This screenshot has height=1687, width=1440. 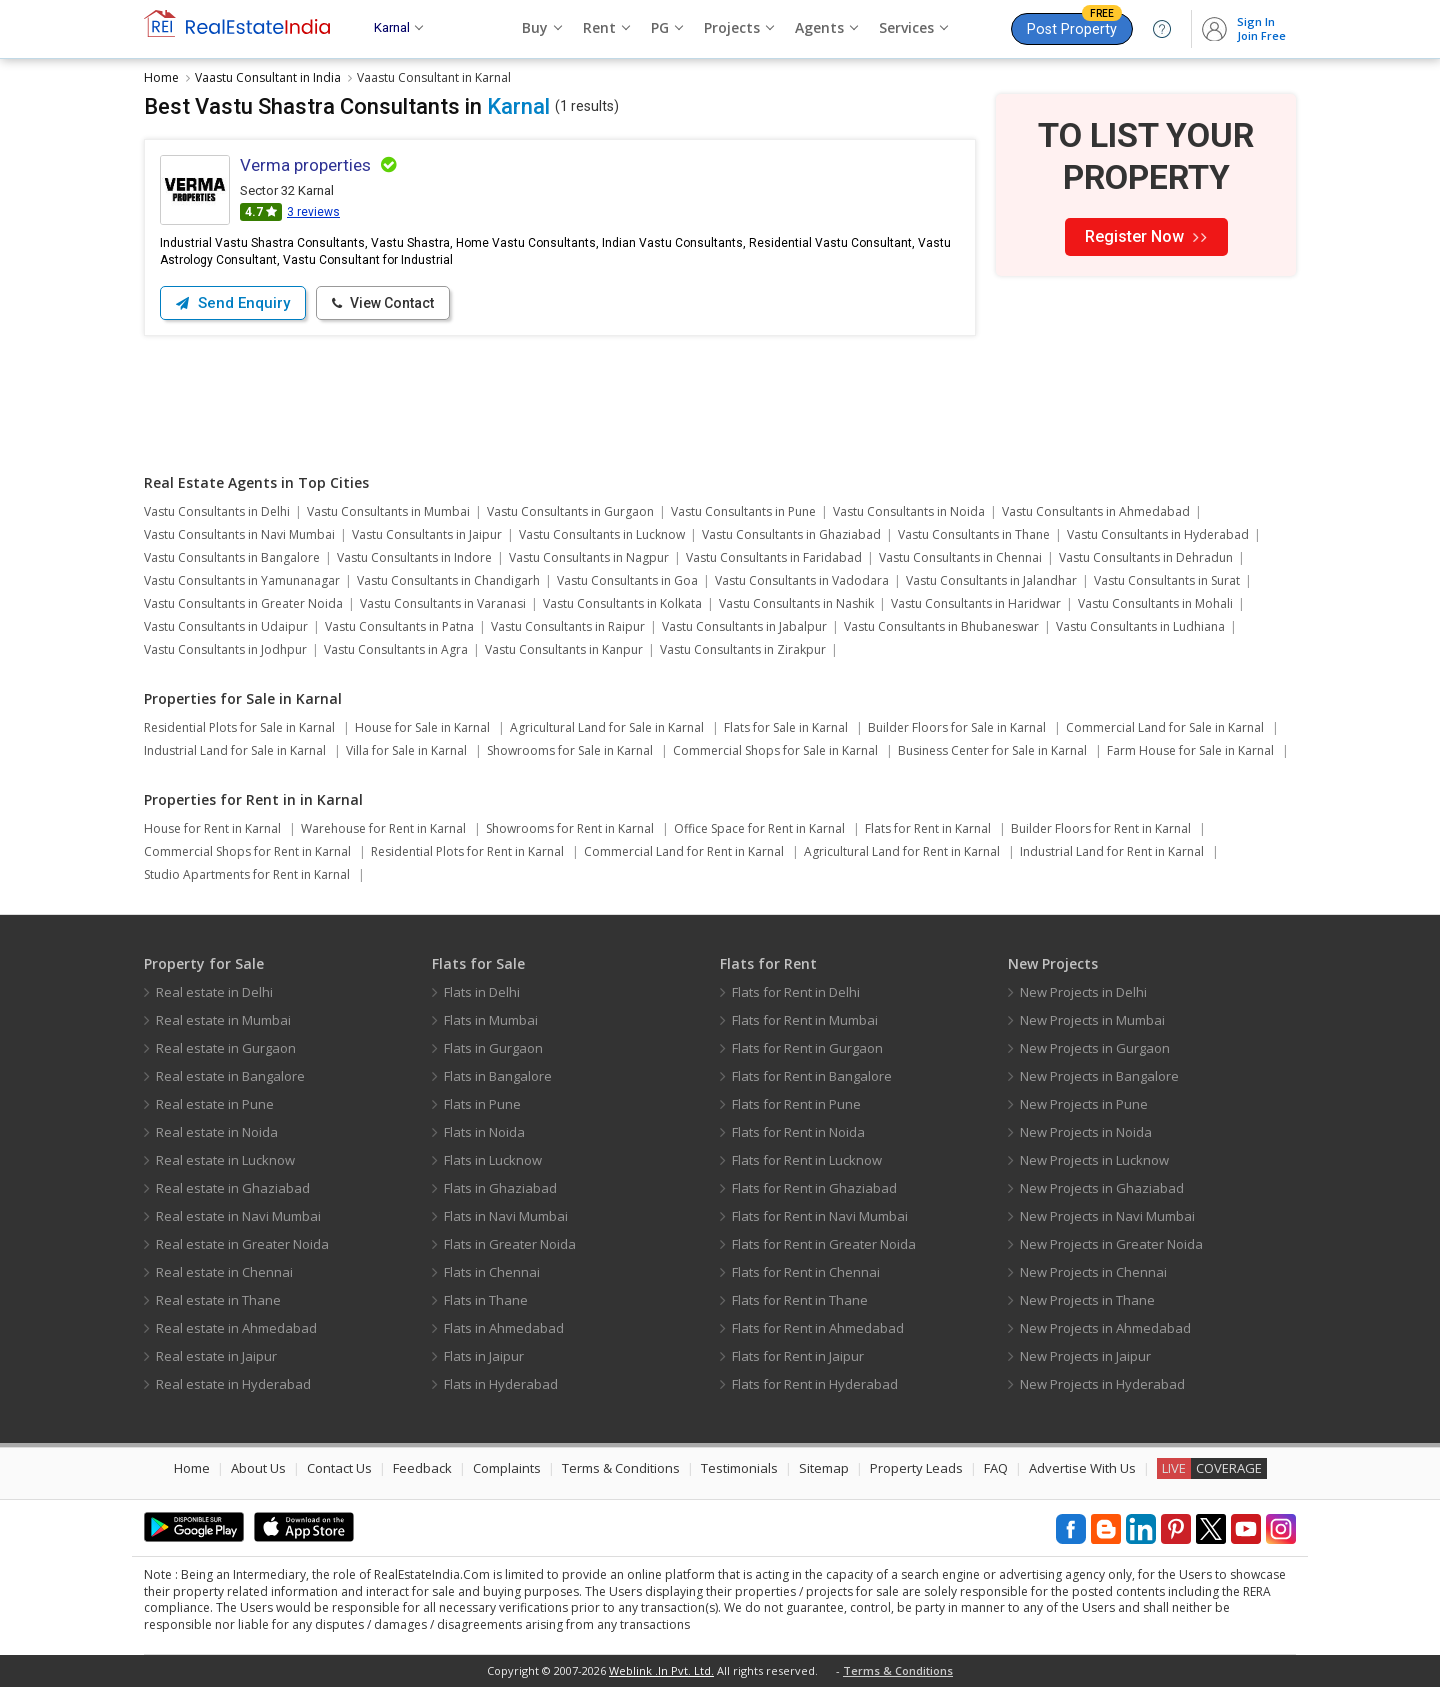 What do you see at coordinates (233, 1384) in the screenshot?
I see `Real estate in Hyderabad` at bounding box center [233, 1384].